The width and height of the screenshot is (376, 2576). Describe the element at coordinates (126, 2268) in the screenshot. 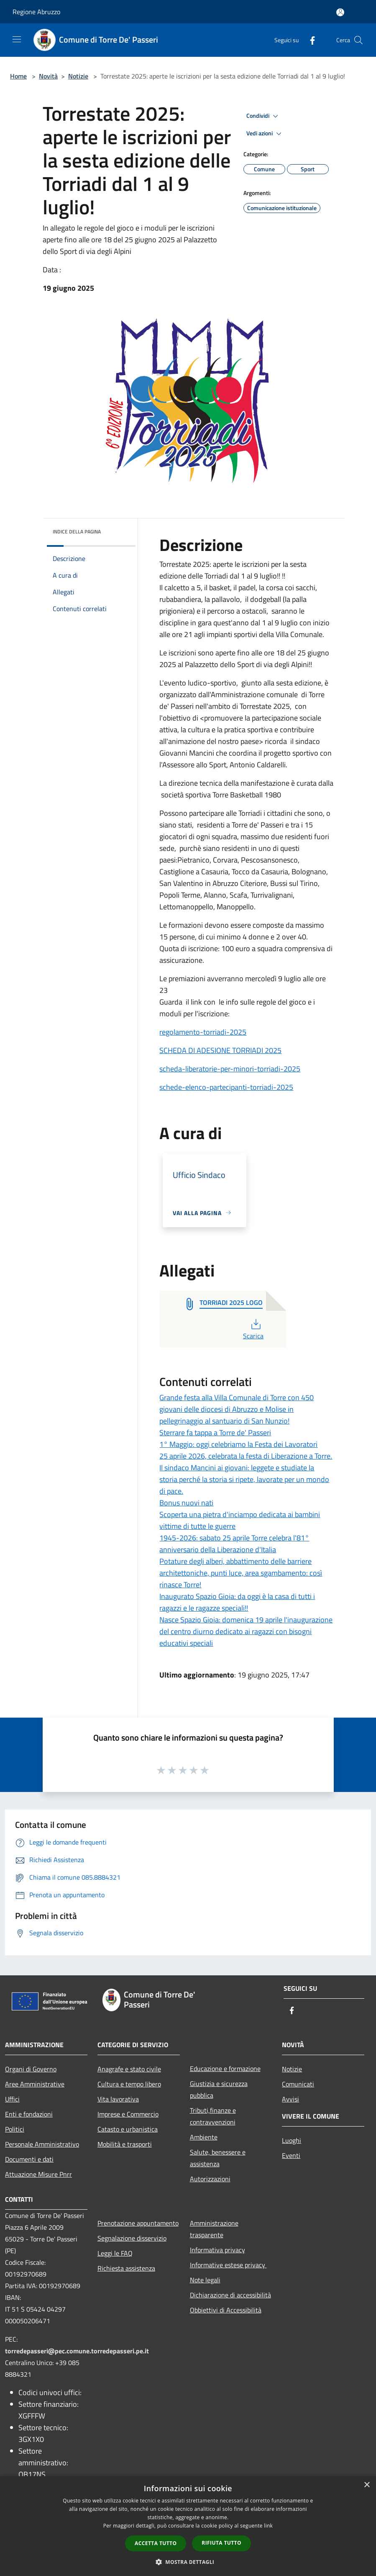

I see `Richiesta assistenza` at that location.